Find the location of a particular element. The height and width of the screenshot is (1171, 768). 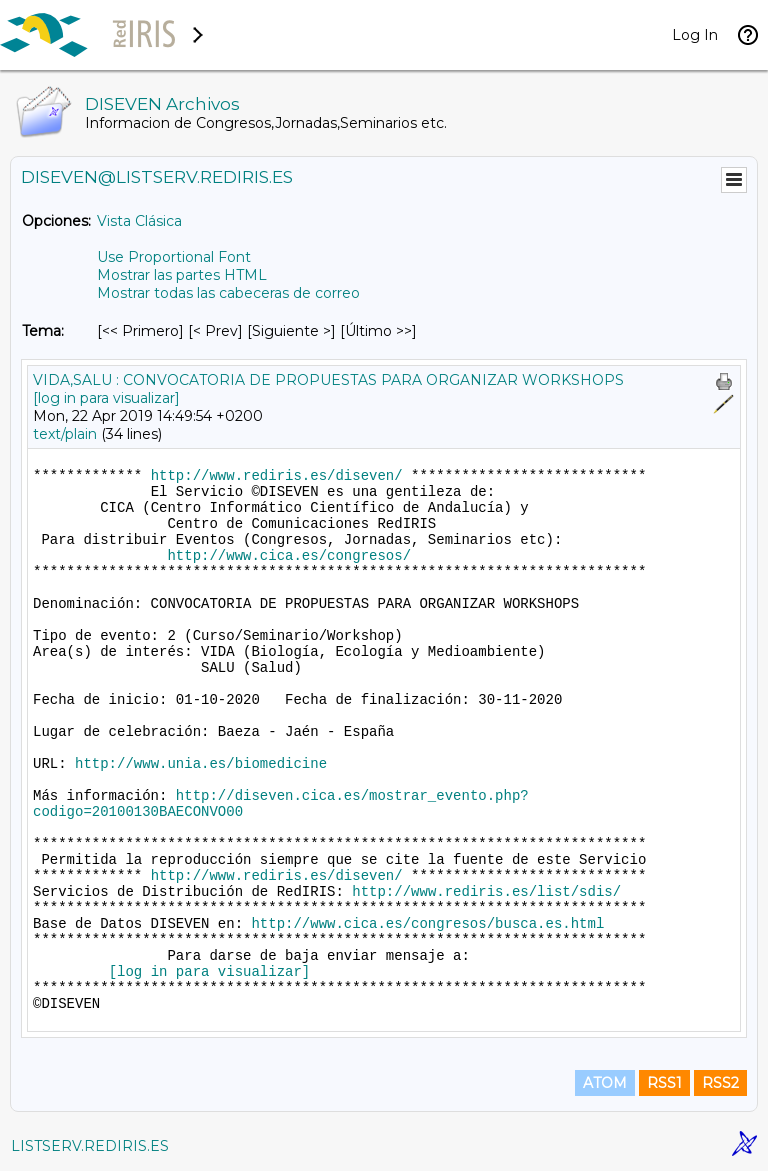

RSS2 is located at coordinates (720, 1083).